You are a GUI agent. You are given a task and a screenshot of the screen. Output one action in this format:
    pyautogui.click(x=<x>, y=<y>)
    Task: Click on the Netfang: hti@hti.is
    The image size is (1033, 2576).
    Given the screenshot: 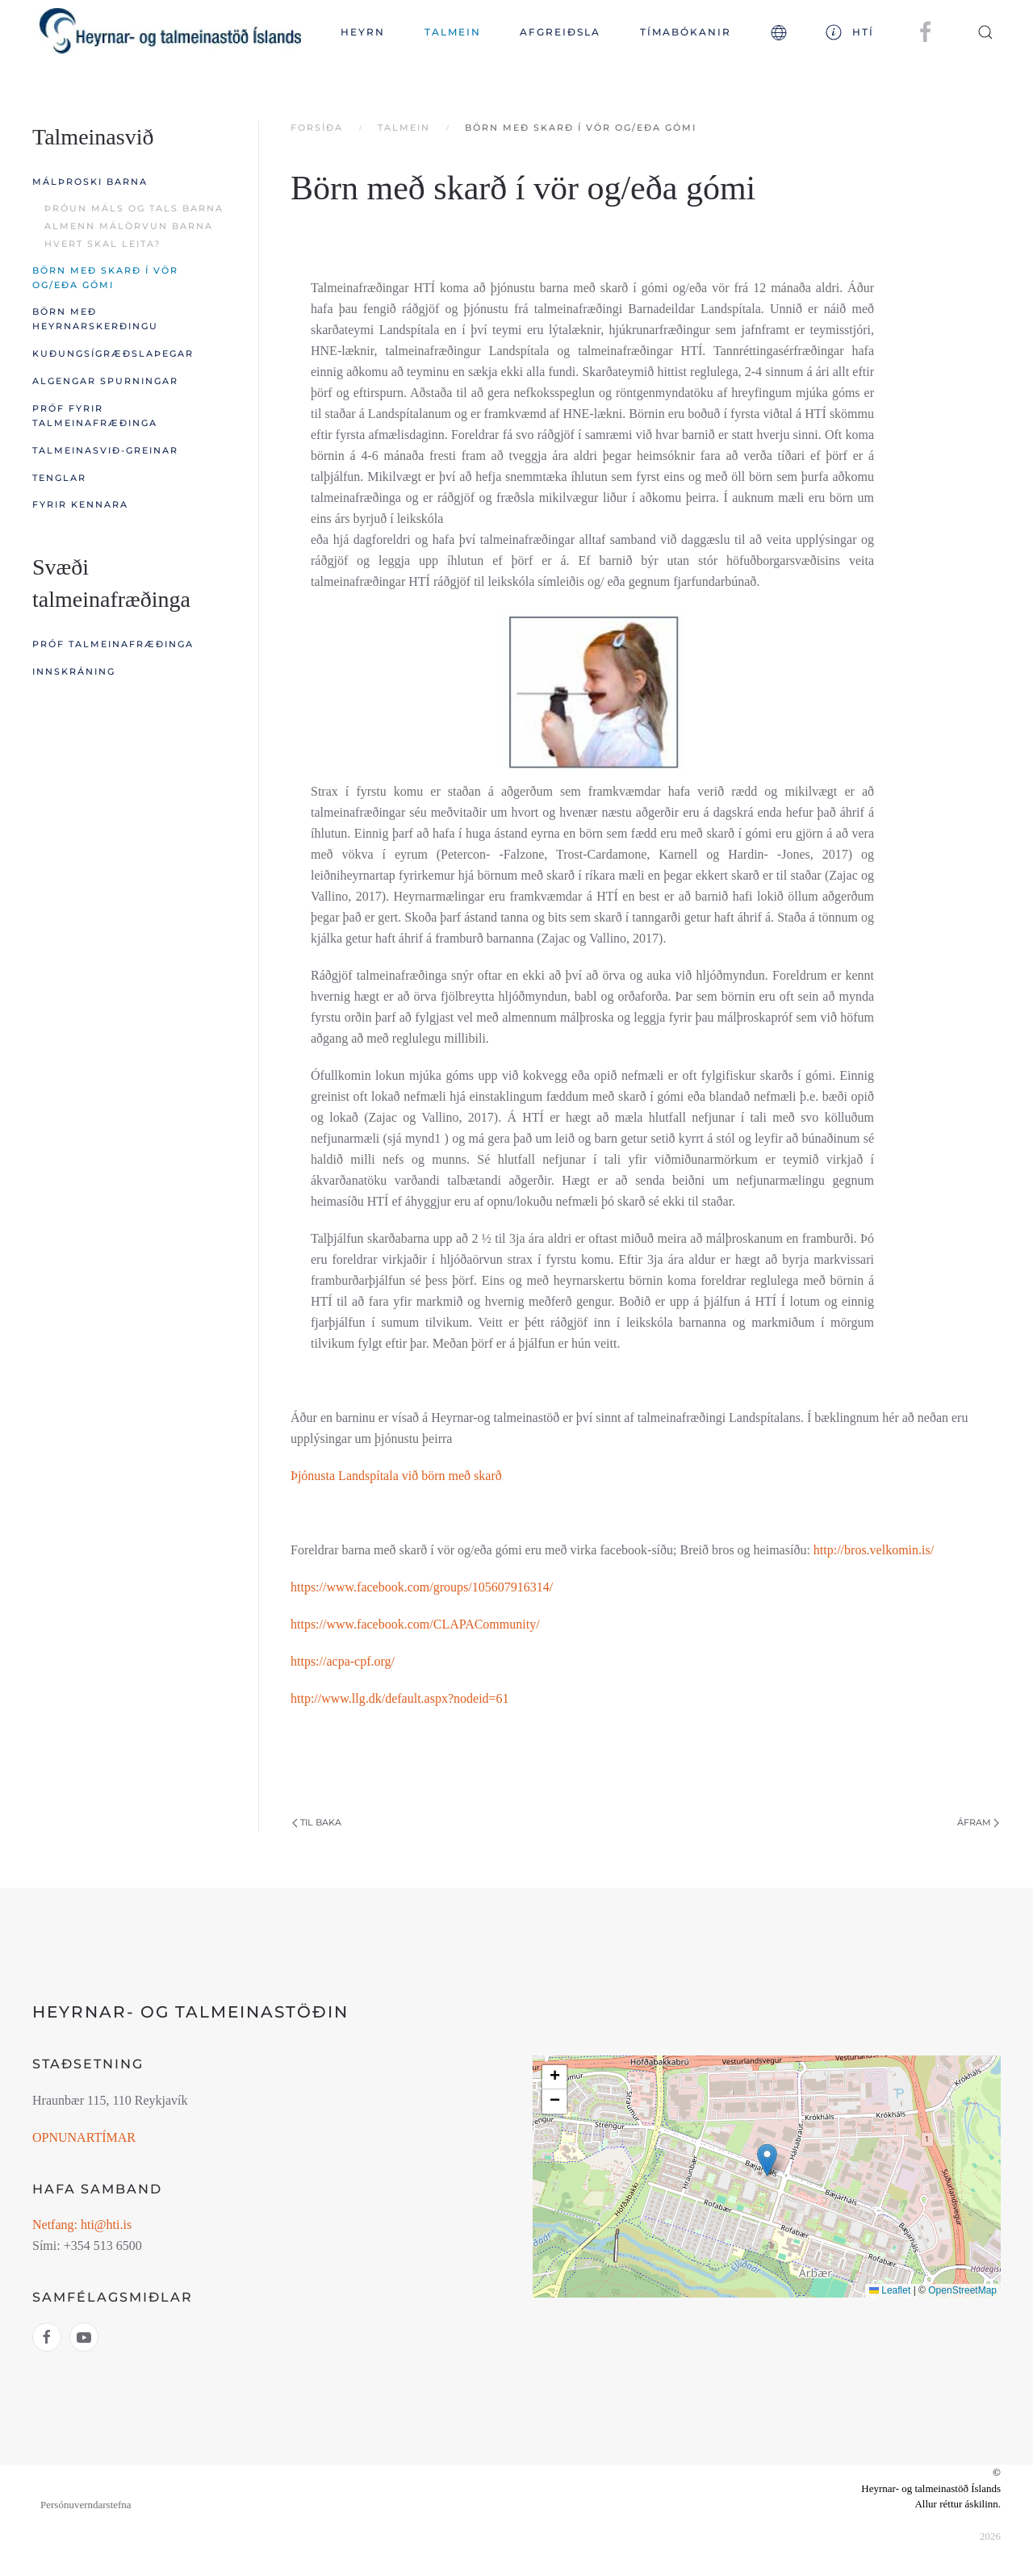 What is the action you would take?
    pyautogui.click(x=82, y=2224)
    